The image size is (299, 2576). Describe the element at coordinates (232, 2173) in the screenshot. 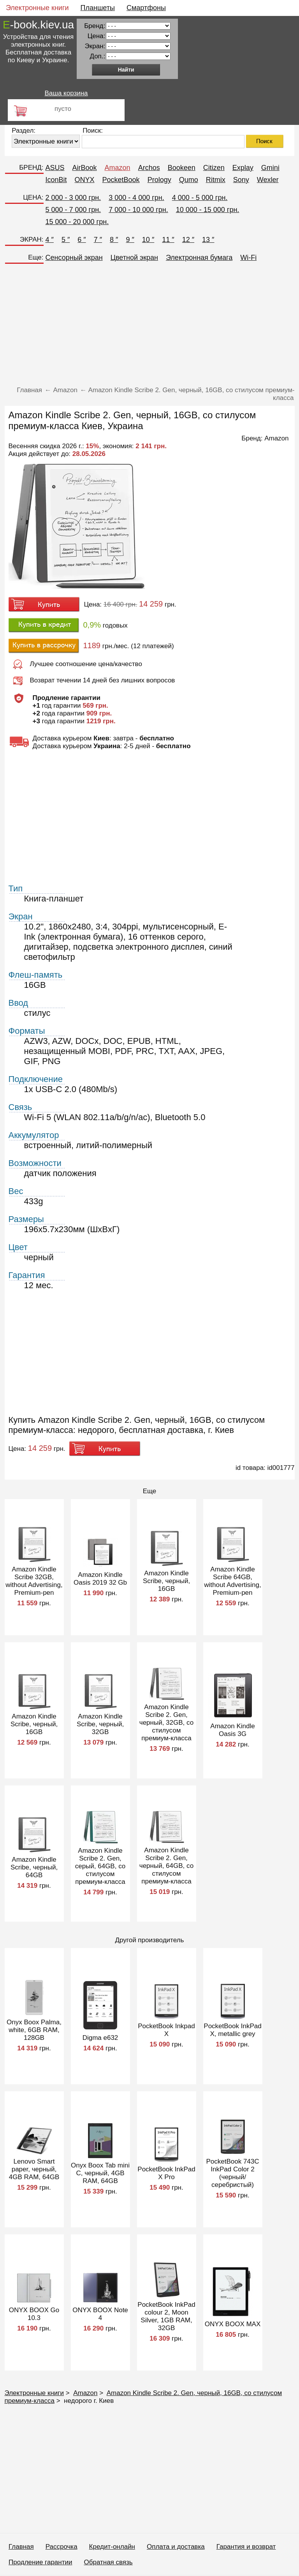

I see `PocketBook 743C InkPad Color 2 (черный/серебристый)` at that location.